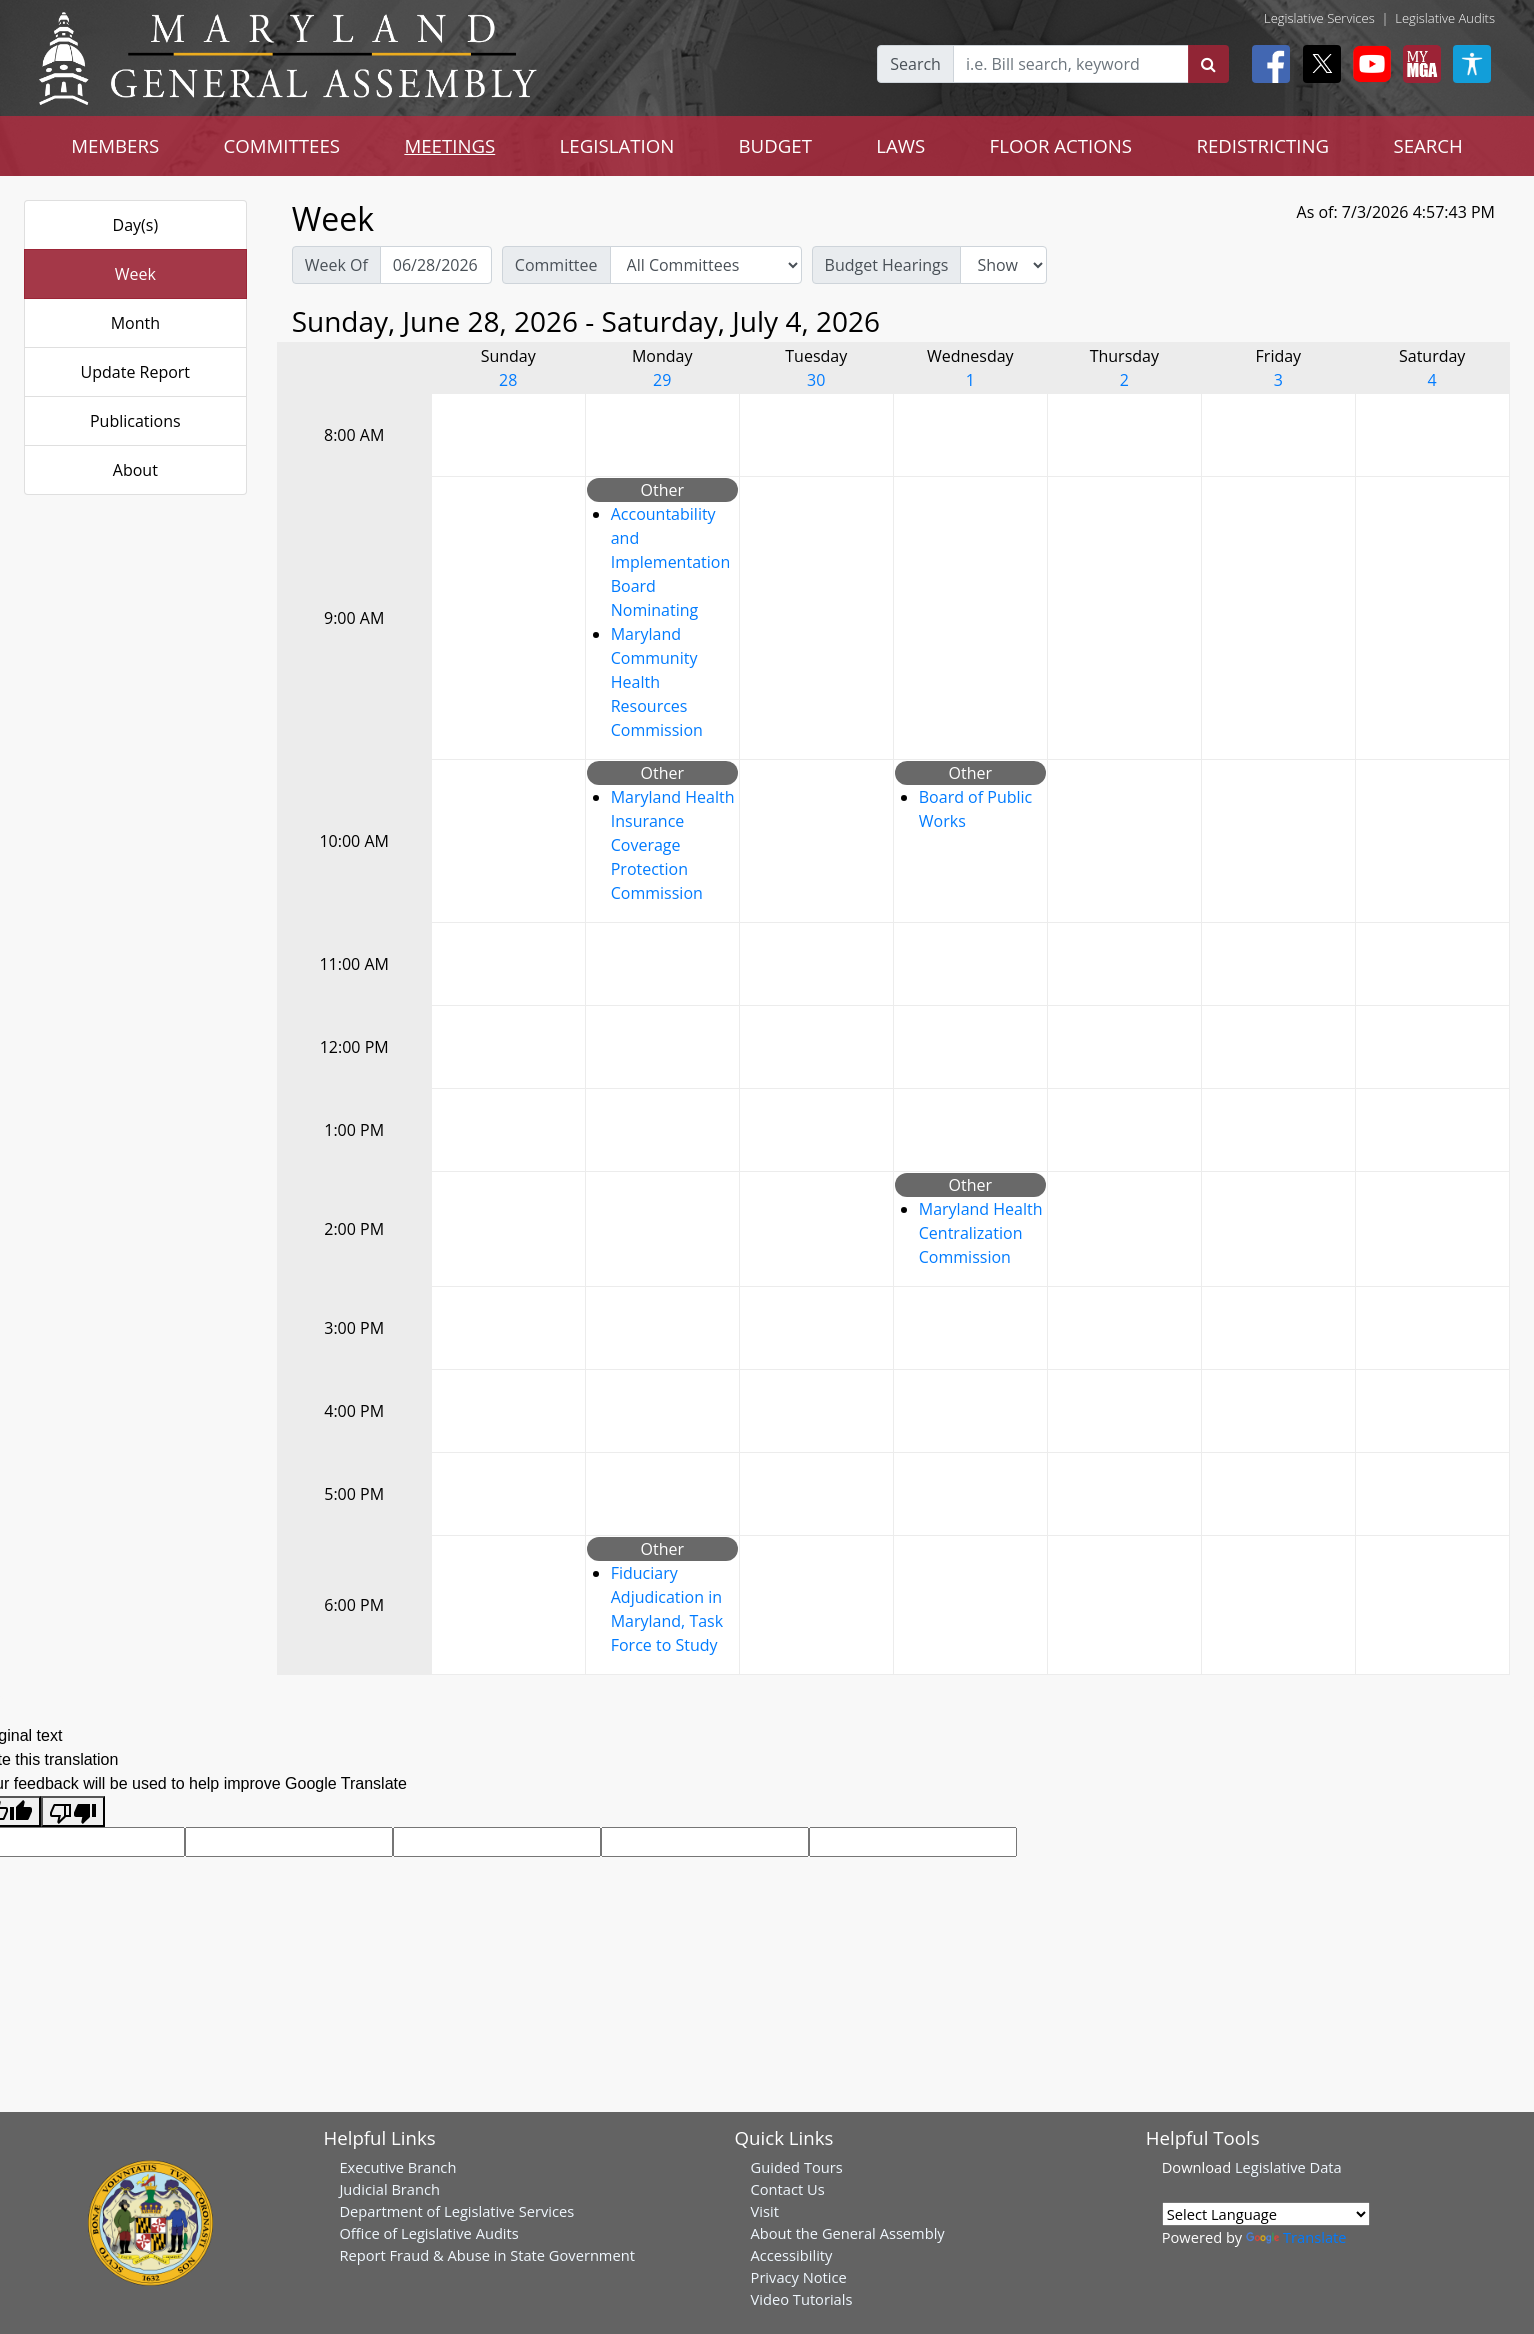 The image size is (1534, 2334). Describe the element at coordinates (915, 64) in the screenshot. I see `Search` at that location.